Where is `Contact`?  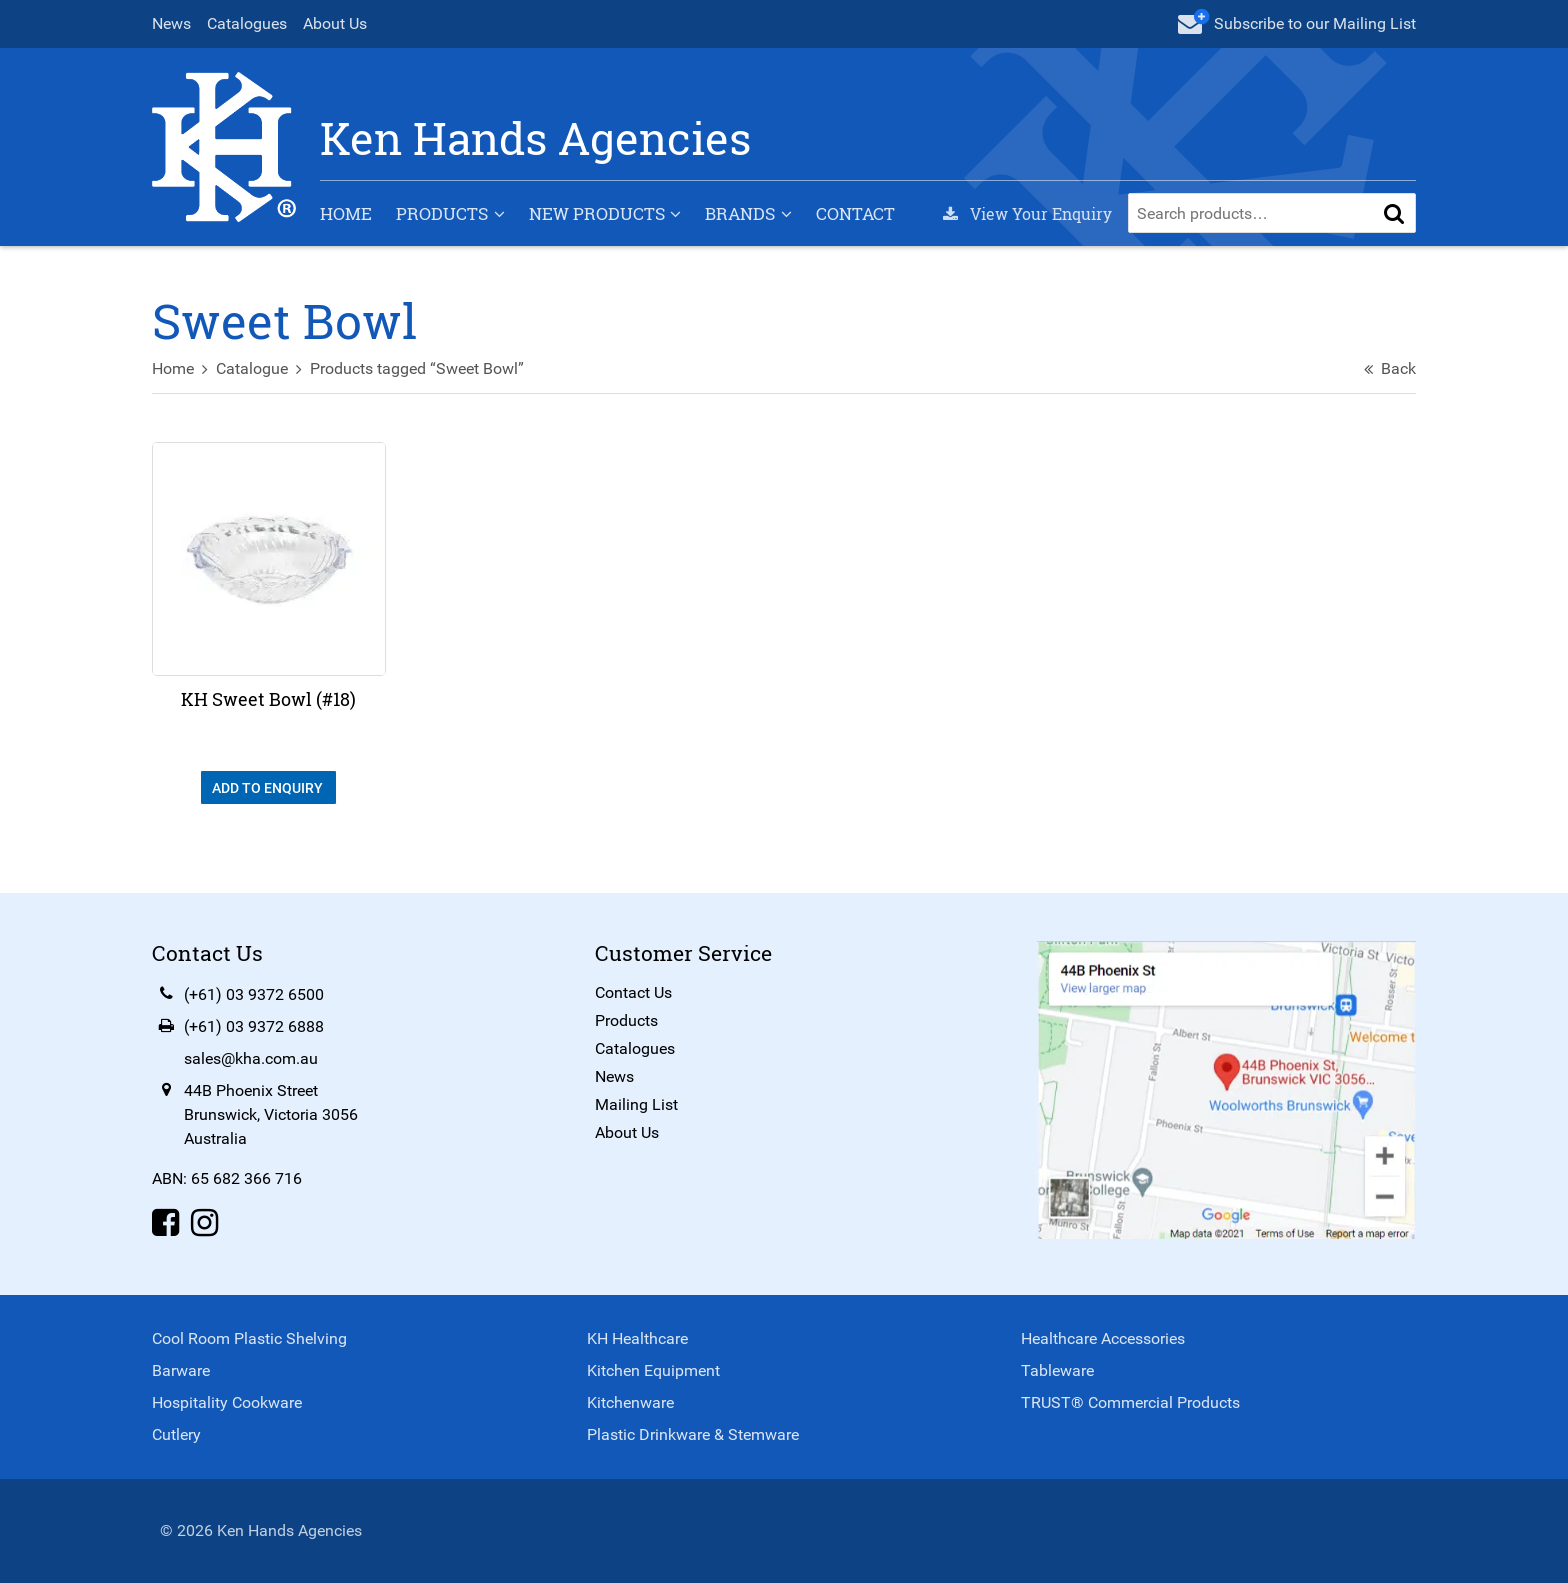
Contact is located at coordinates (855, 213).